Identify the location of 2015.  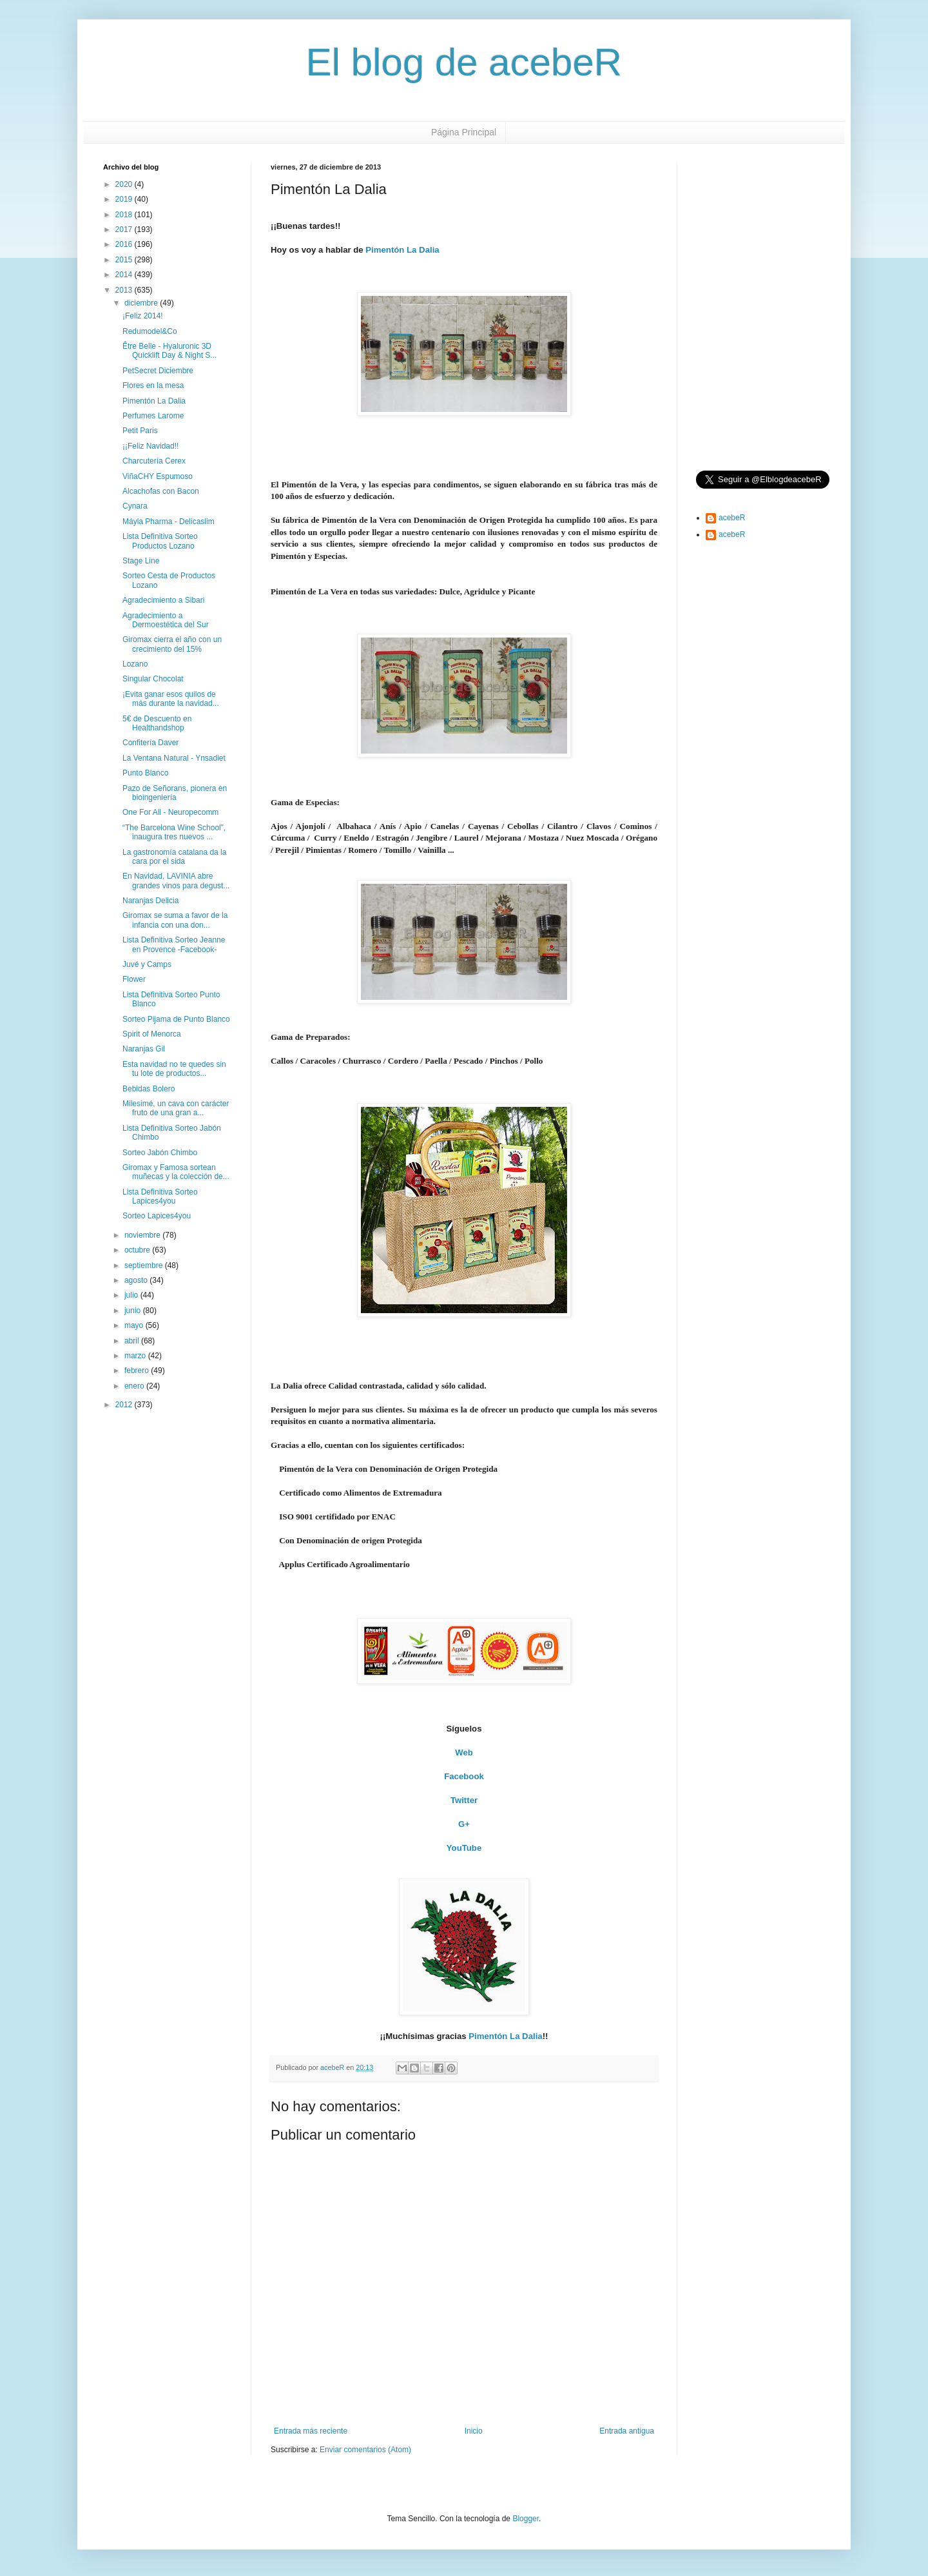
(125, 259).